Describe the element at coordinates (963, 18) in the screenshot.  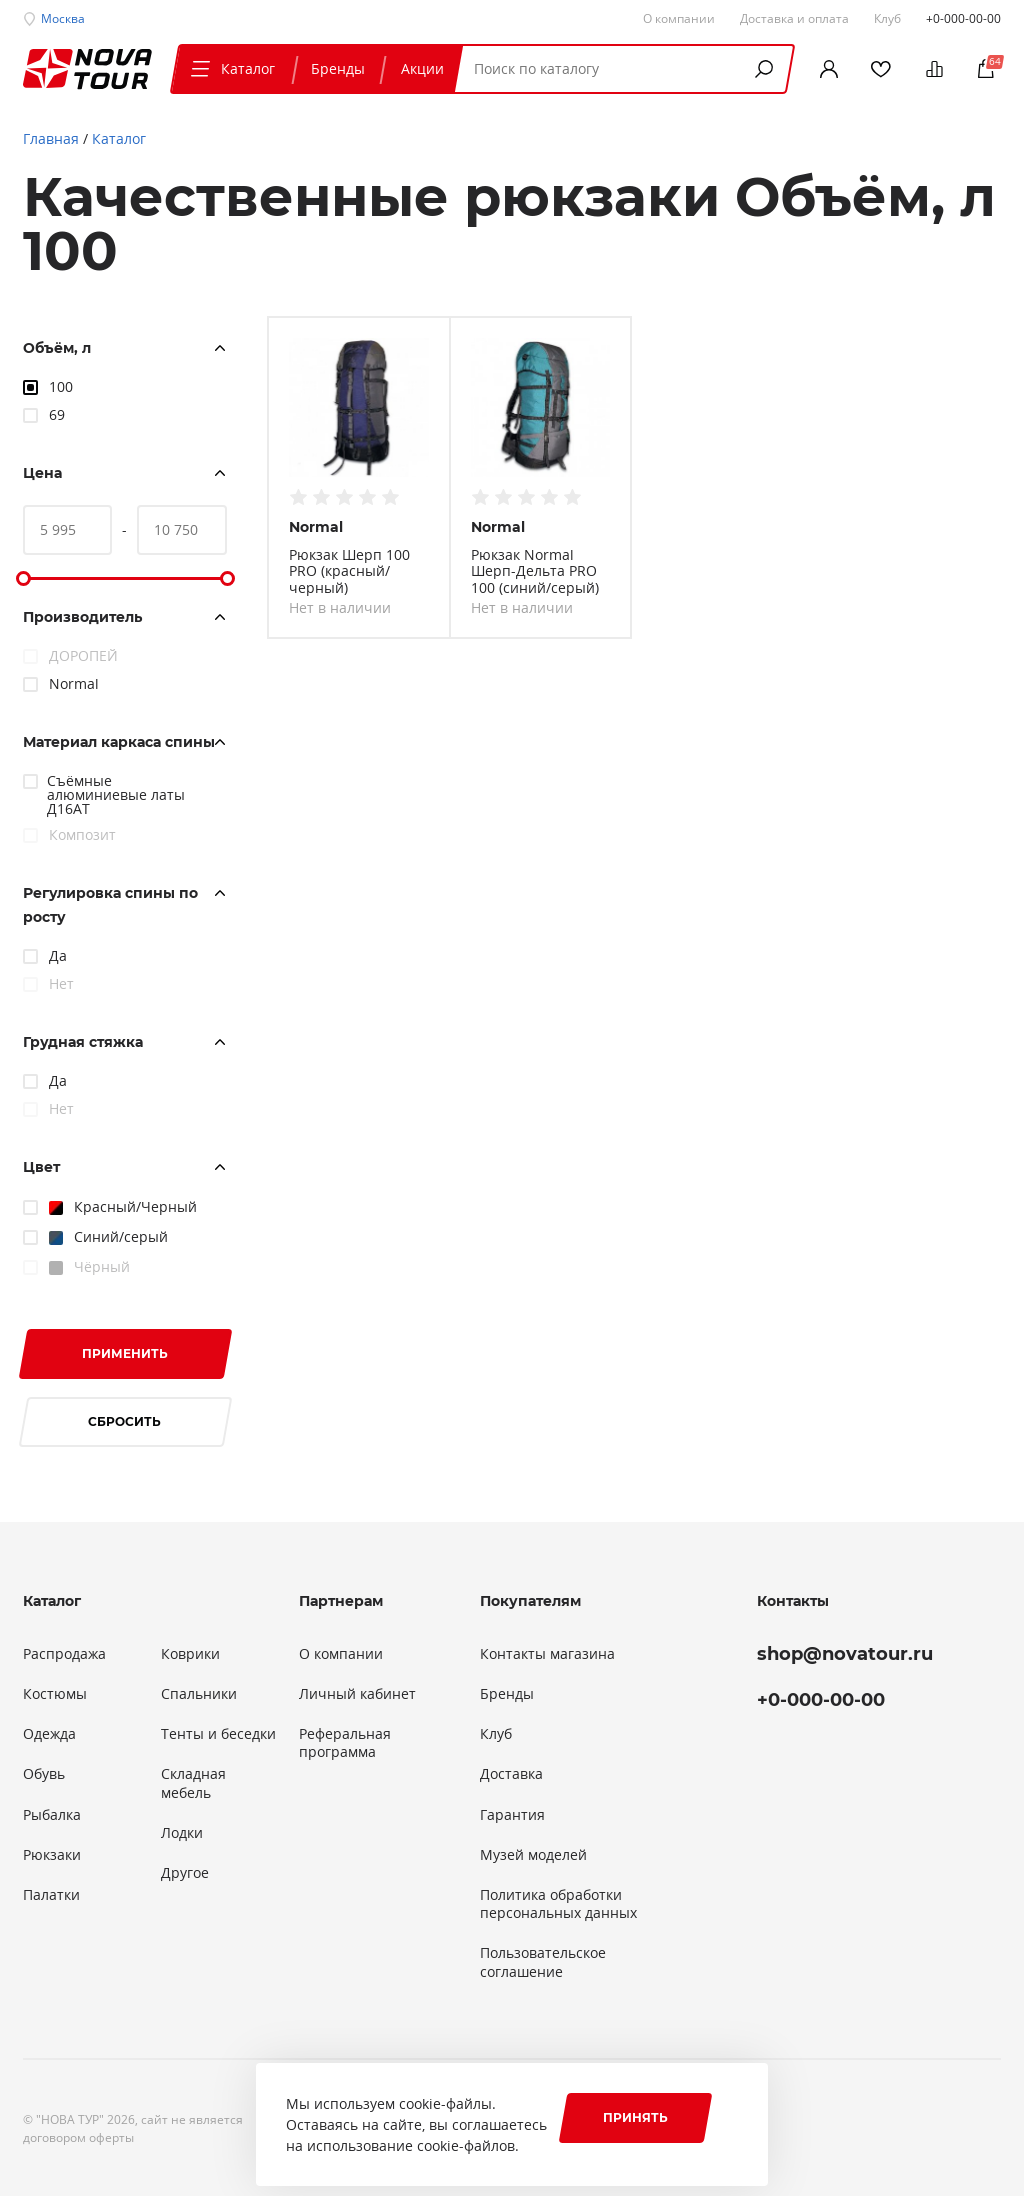
I see `+0-000-00-00` at that location.